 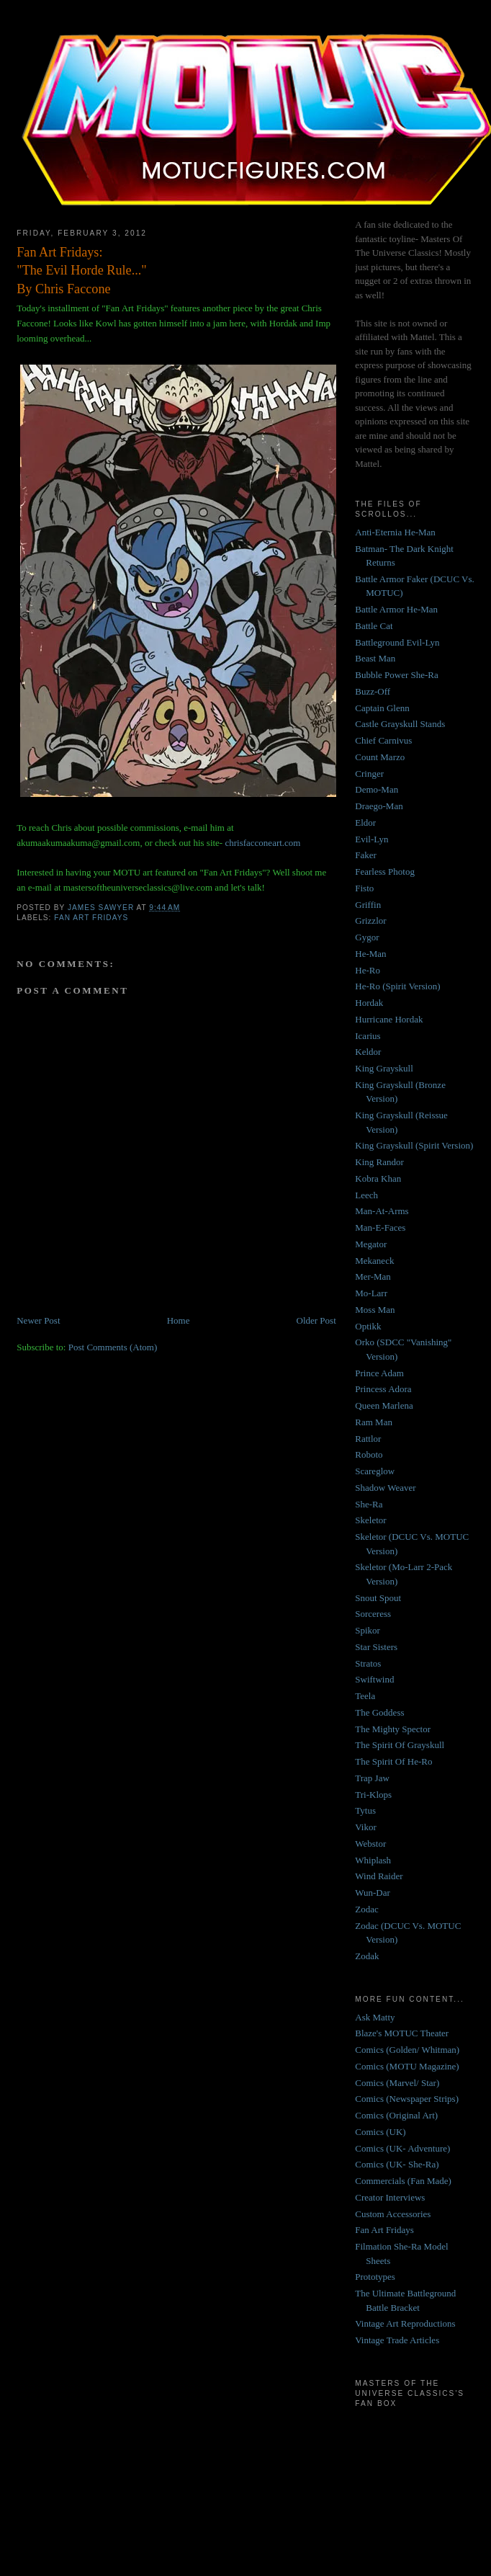 I want to click on Webstor, so click(x=370, y=1843).